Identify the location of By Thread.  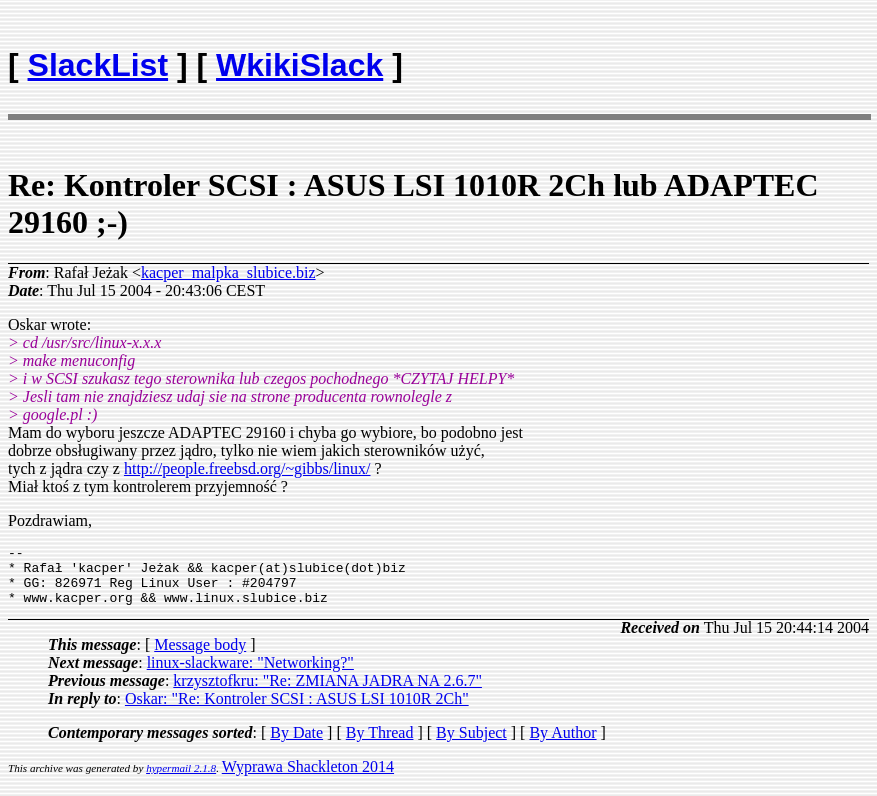
(380, 744).